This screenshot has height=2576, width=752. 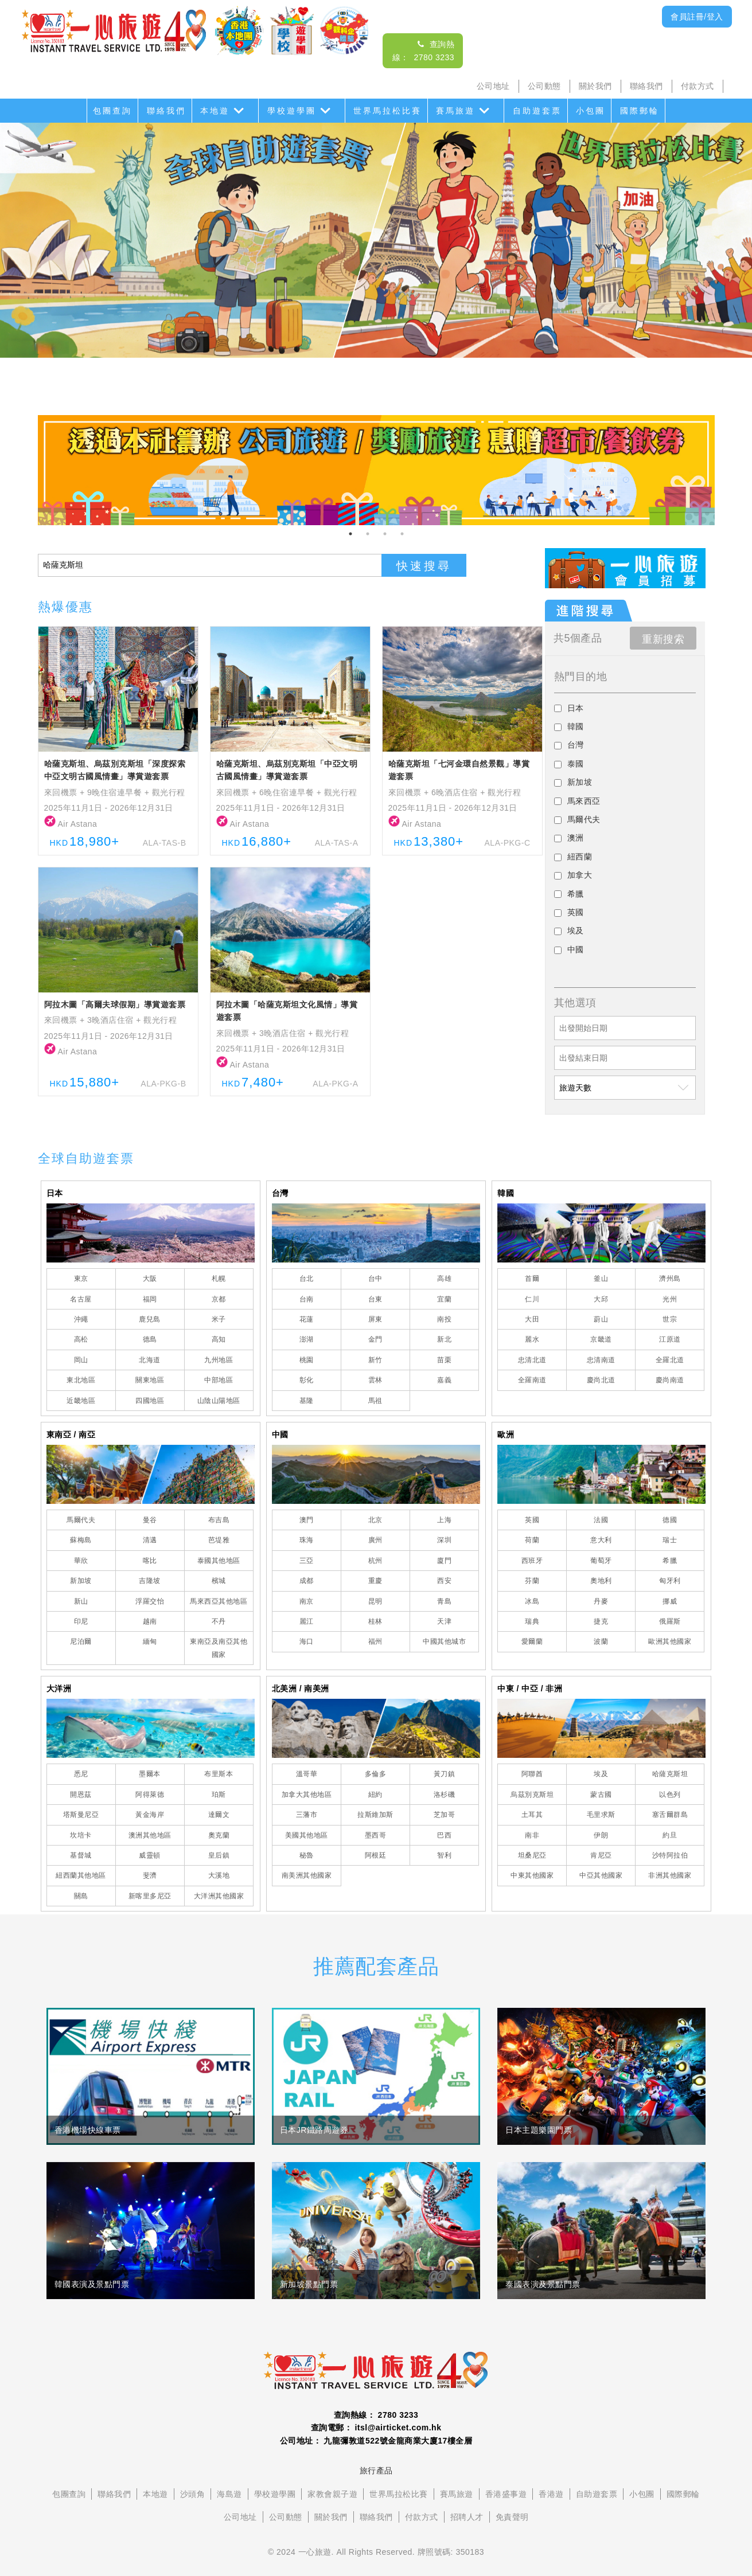 I want to click on 東南亞及南亞其他國家, so click(x=218, y=1647).